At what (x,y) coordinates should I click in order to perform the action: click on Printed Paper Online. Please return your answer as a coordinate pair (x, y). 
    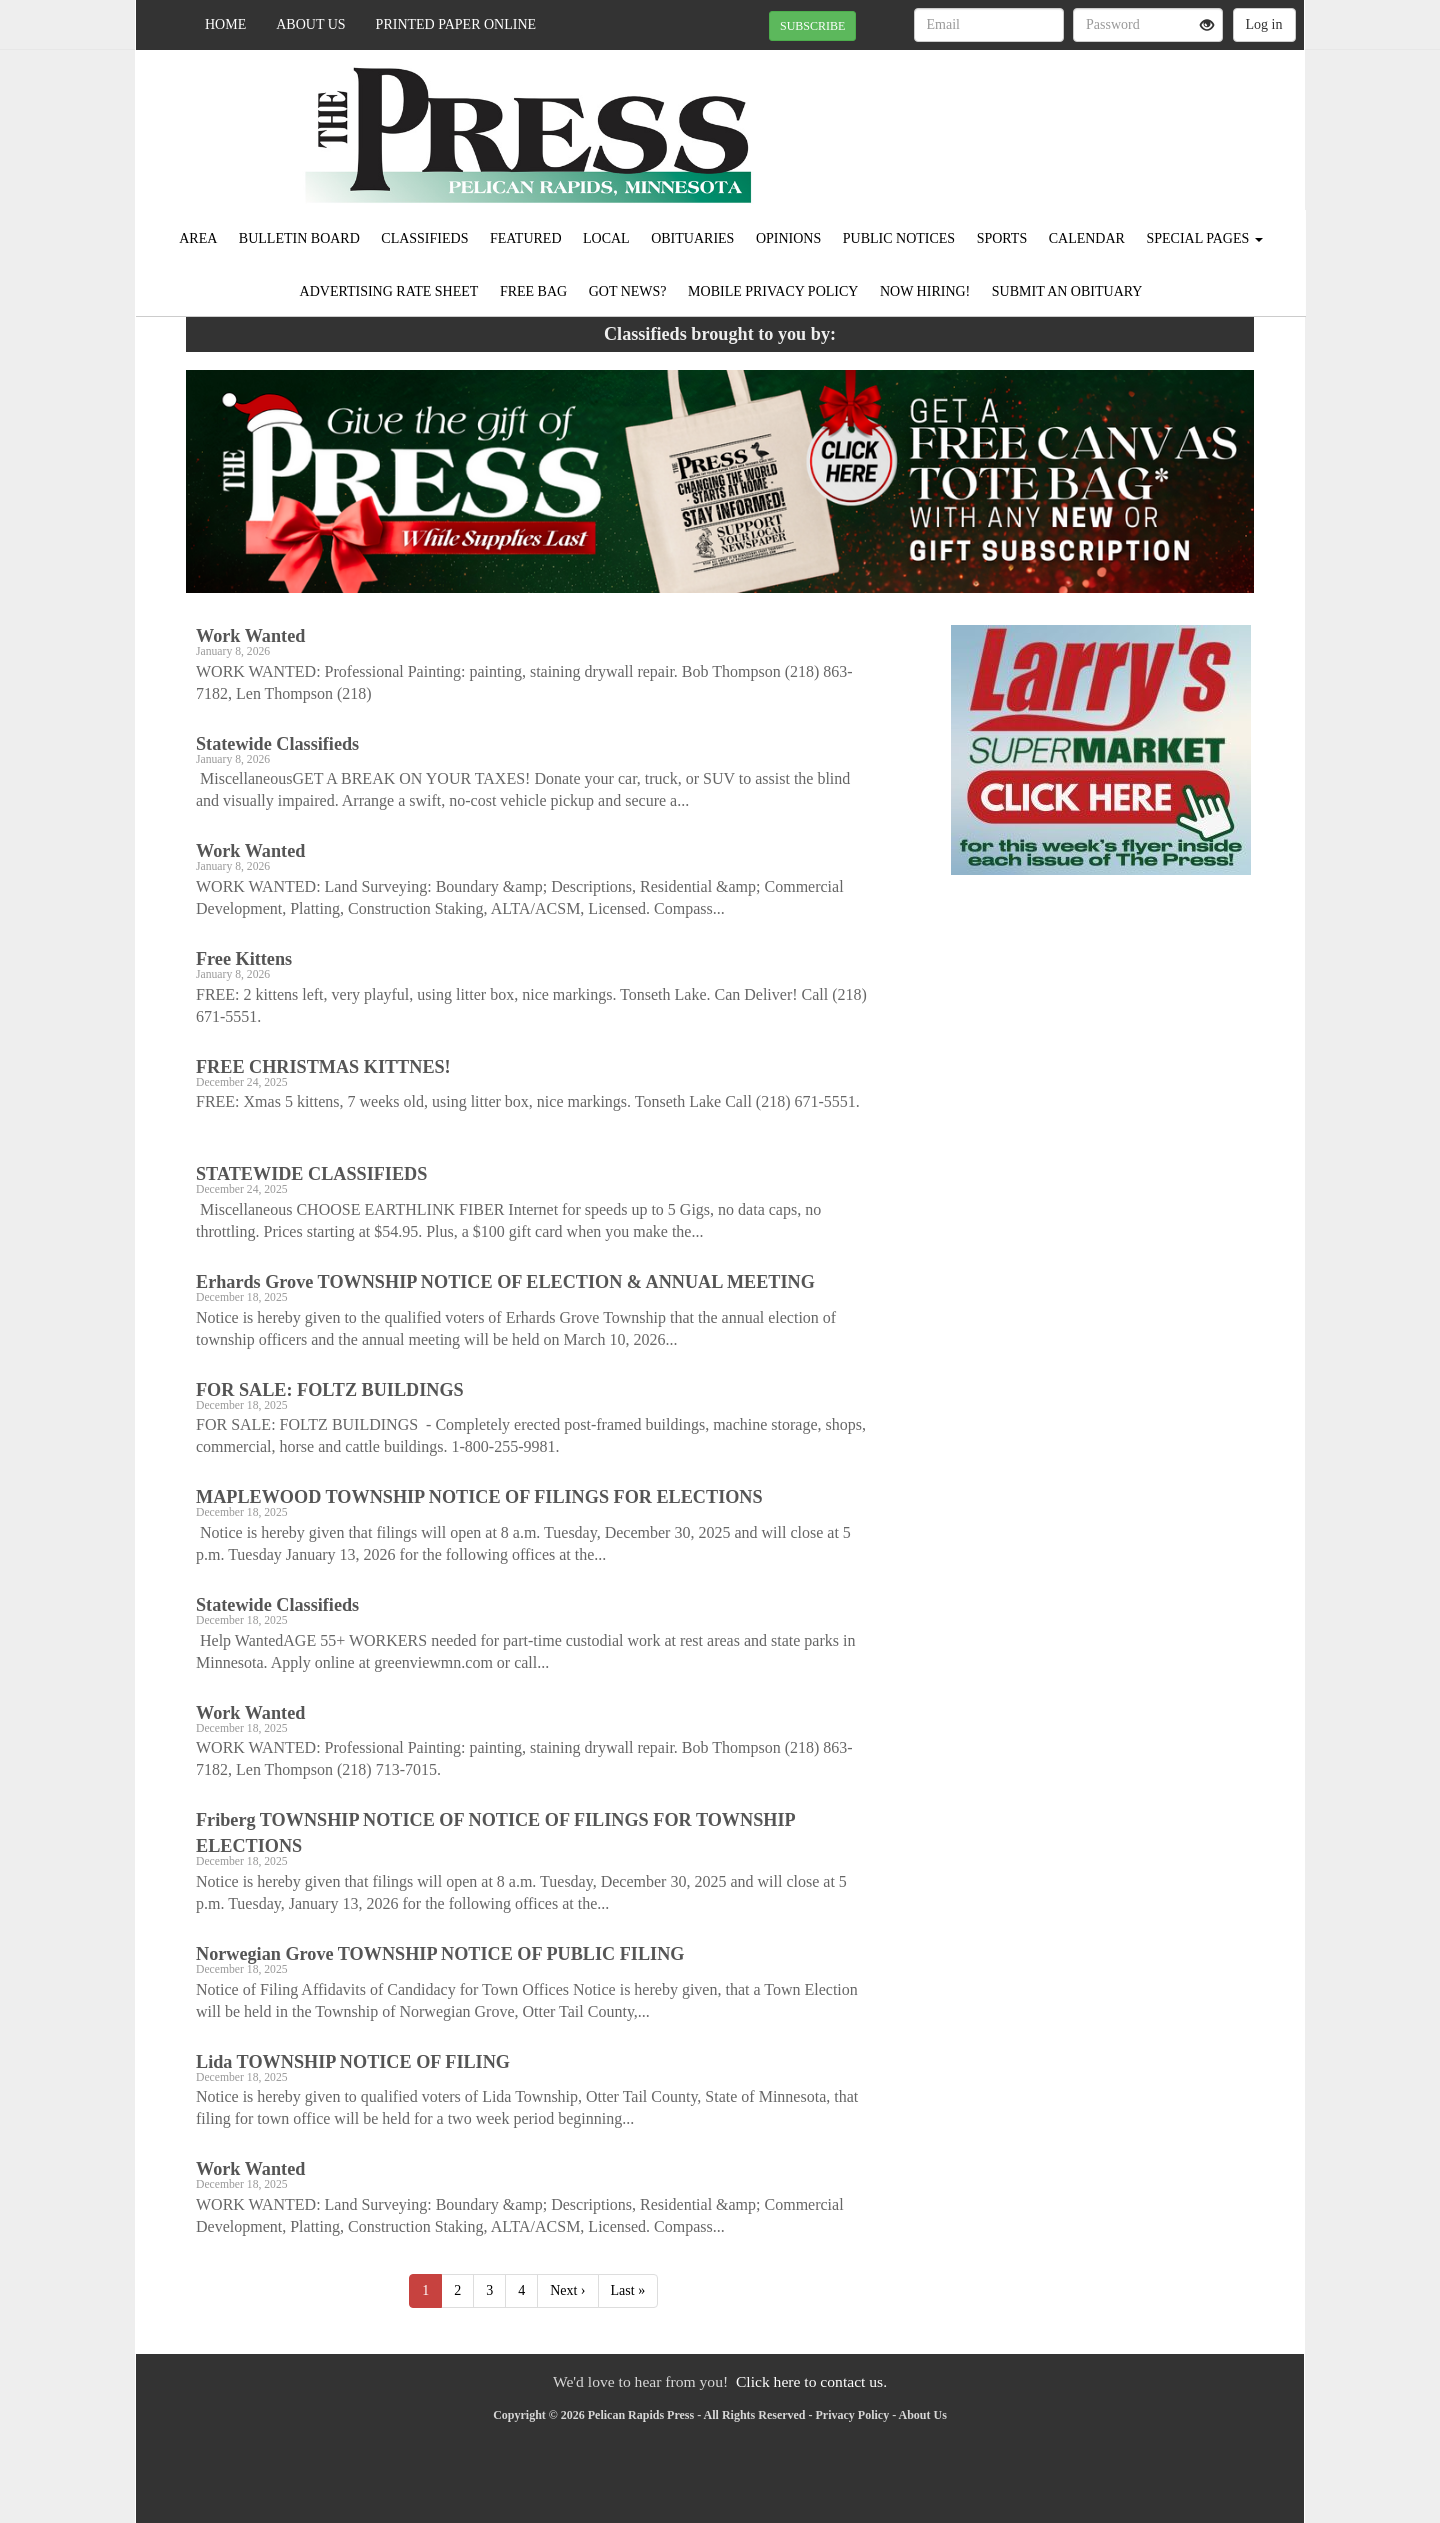
    Looking at the image, I should click on (456, 24).